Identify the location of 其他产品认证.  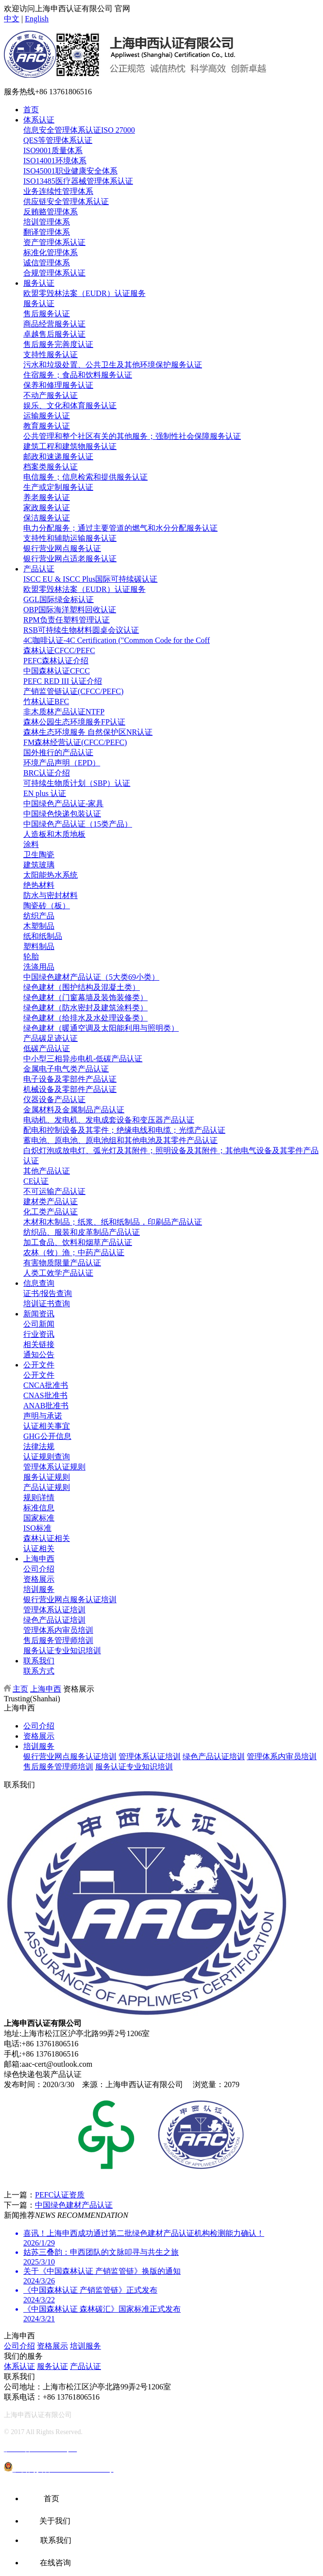
(46, 1171).